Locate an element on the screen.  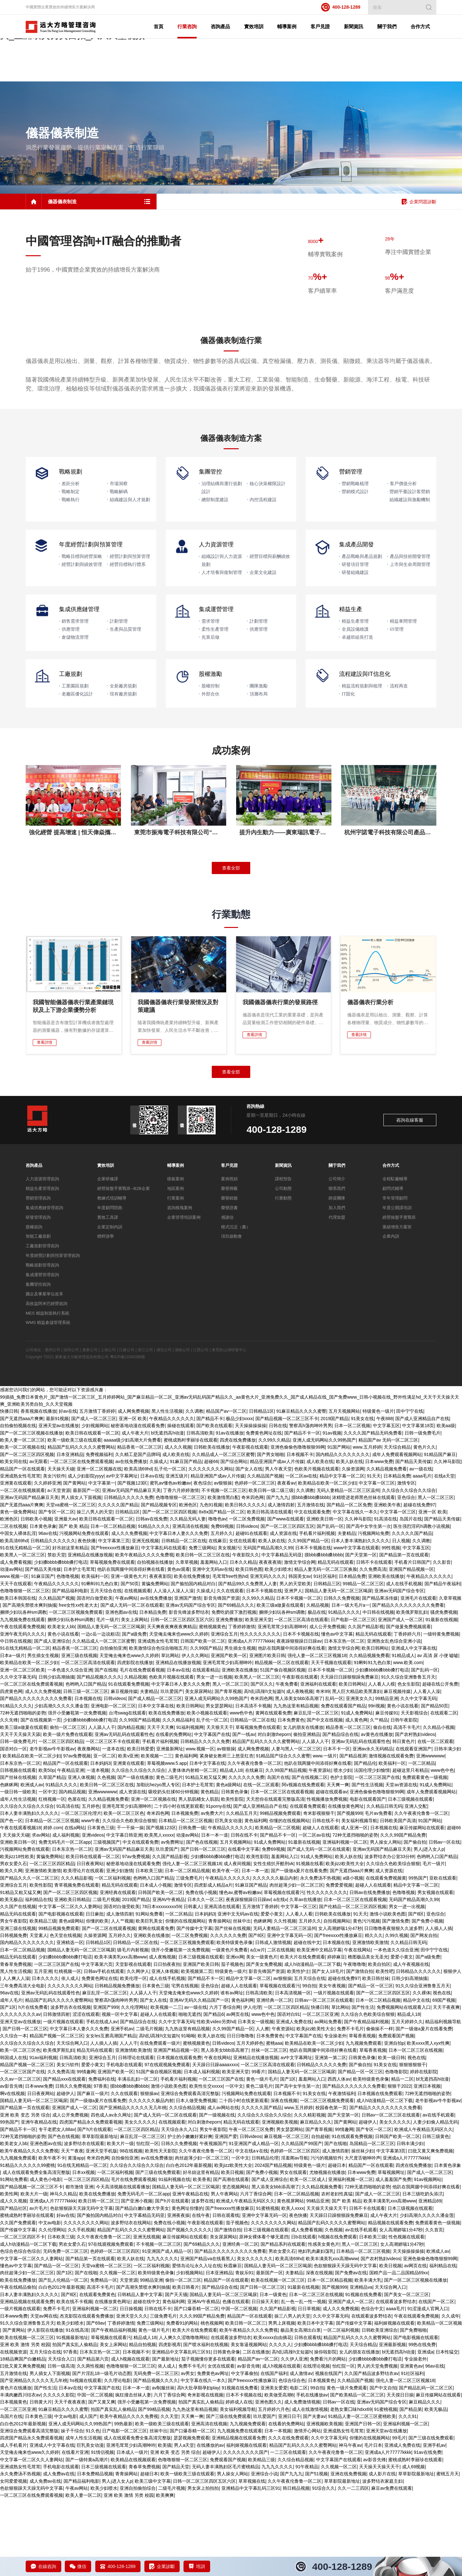
国精产品一品二品国精品69xx is located at coordinates (398, 2349).